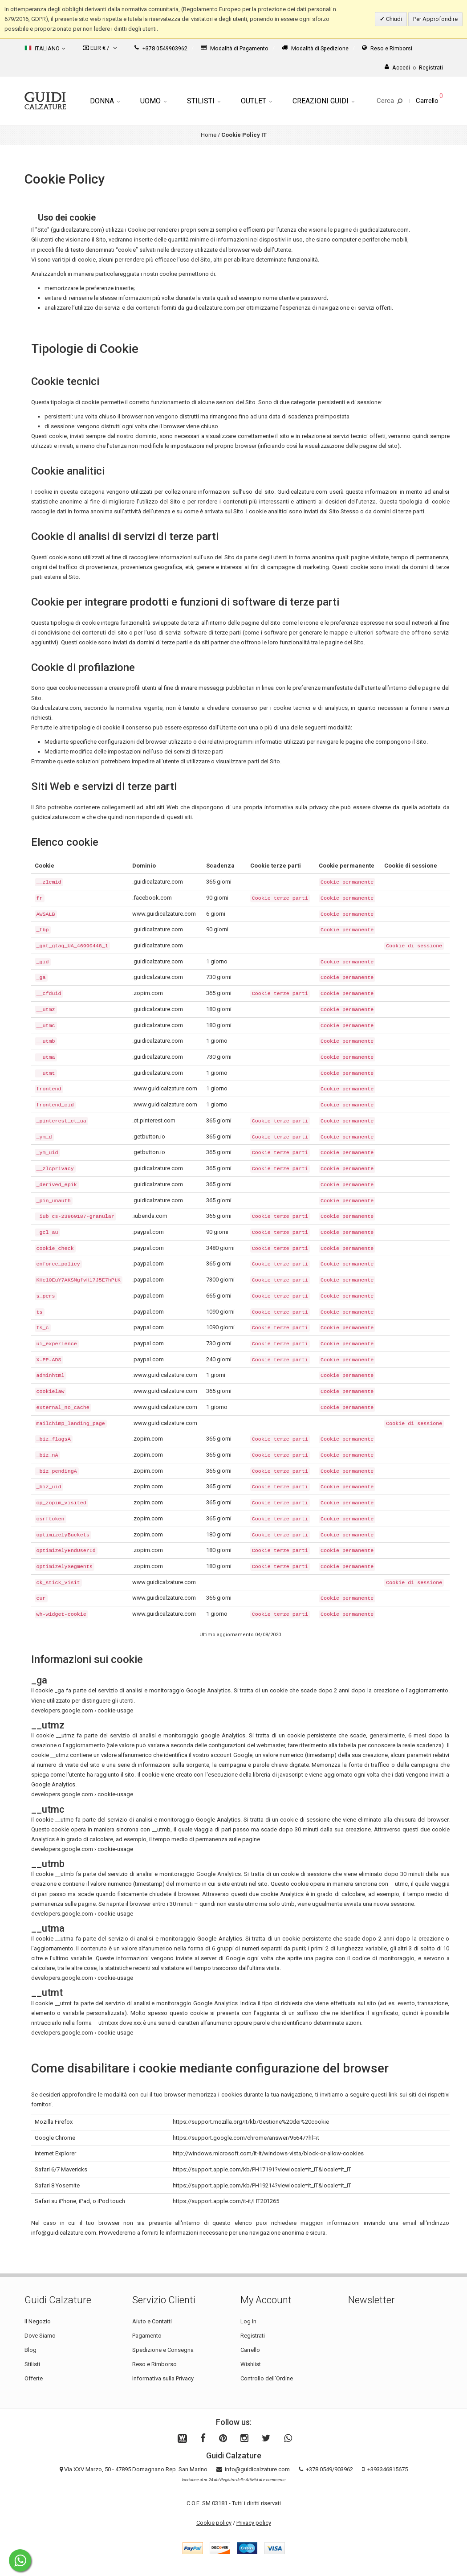 The image size is (467, 2576). What do you see at coordinates (250, 2350) in the screenshot?
I see `Carrello` at bounding box center [250, 2350].